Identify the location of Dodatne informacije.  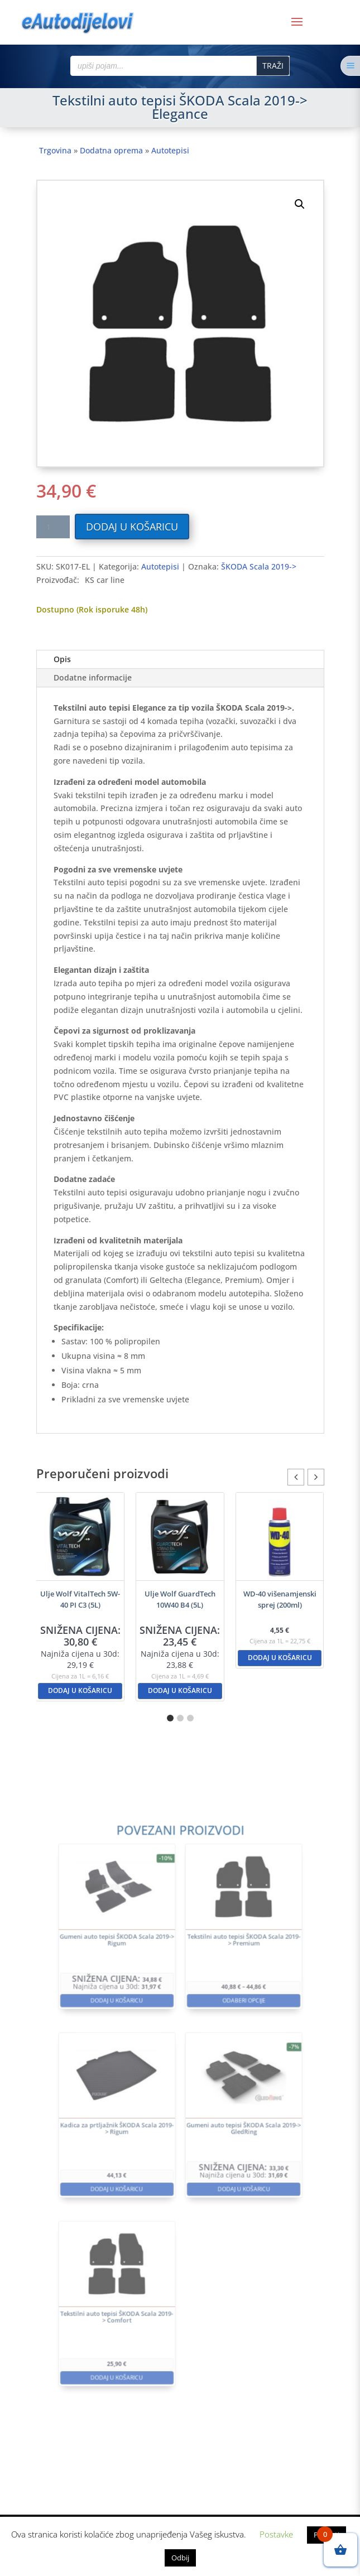
(93, 677).